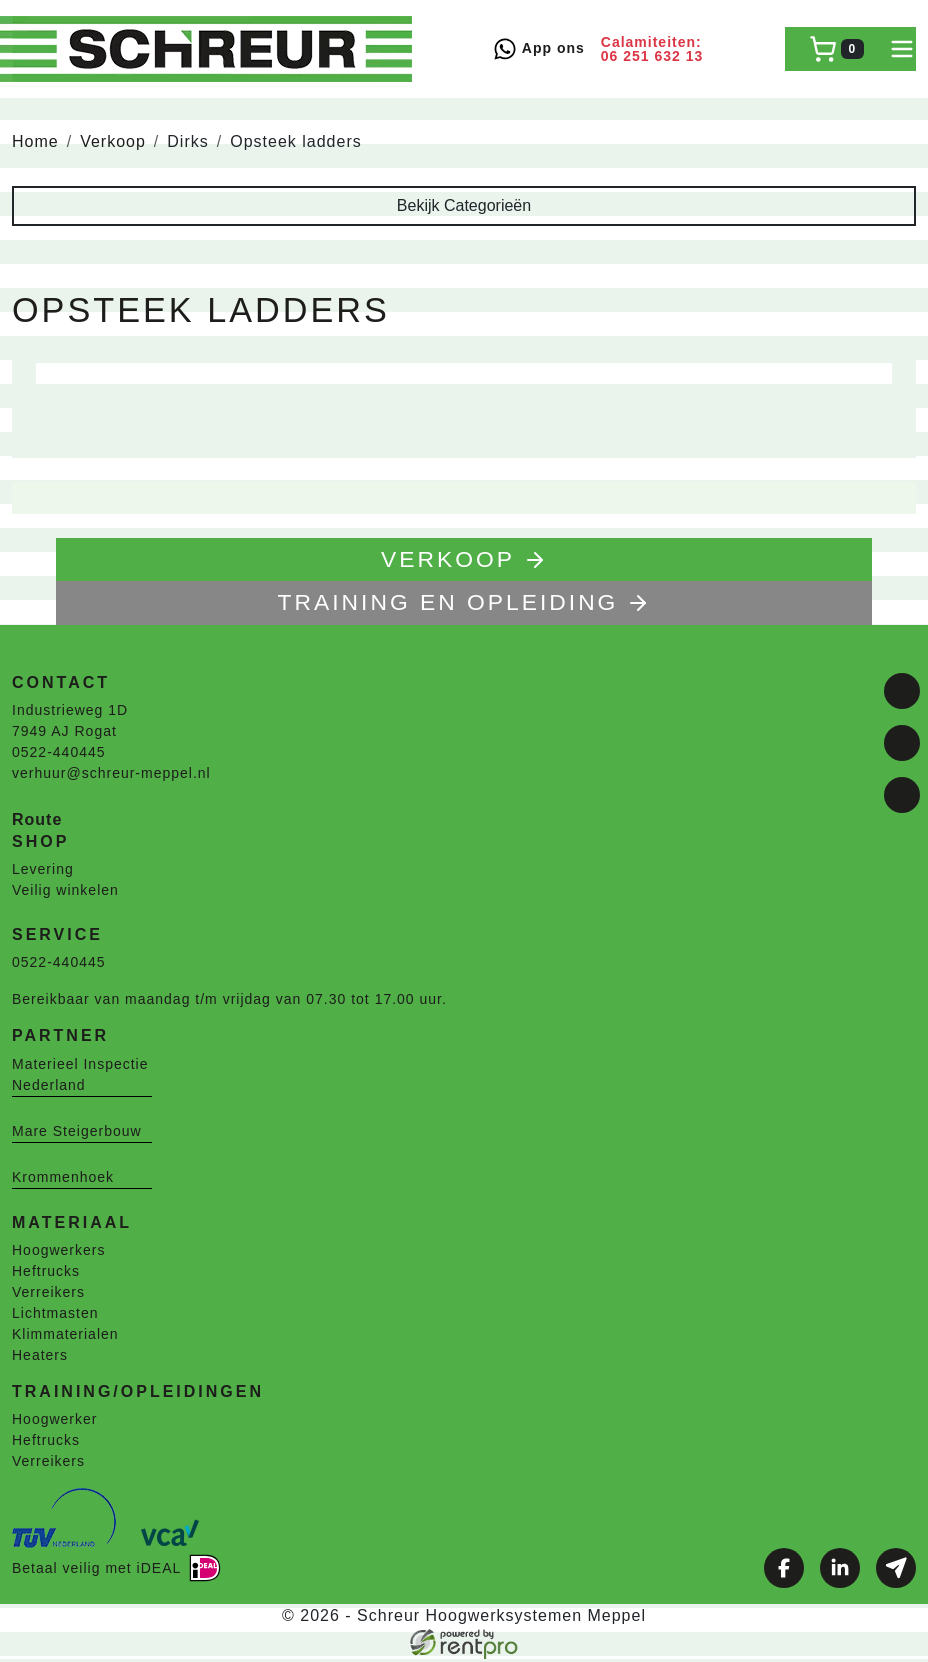 Image resolution: width=928 pixels, height=1662 pixels. What do you see at coordinates (40, 1358) in the screenshot?
I see `Heaters` at bounding box center [40, 1358].